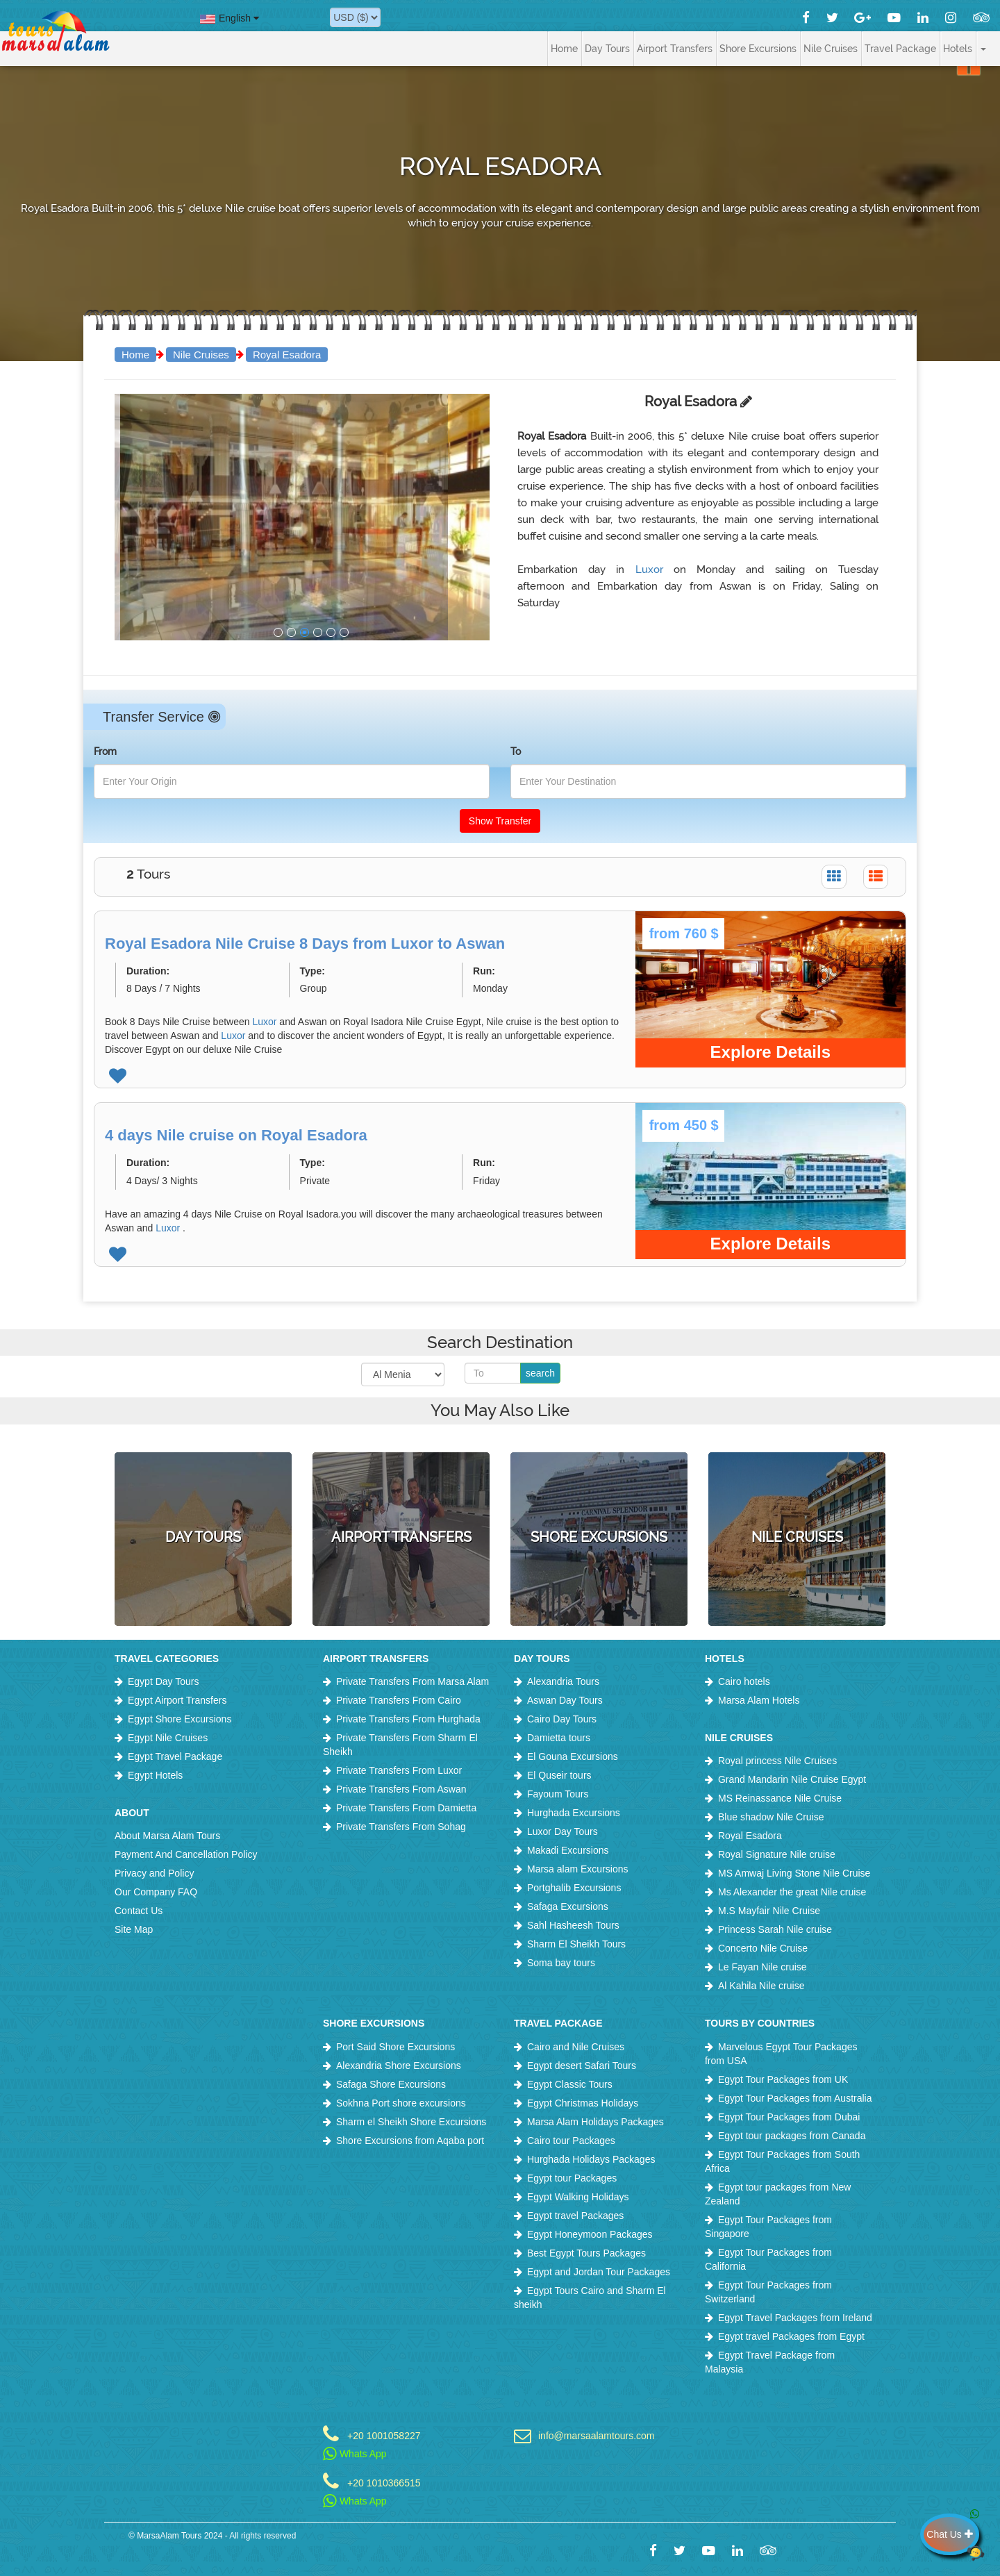 This screenshot has width=1000, height=2576. I want to click on Ms Alexander the great Nile cruise, so click(792, 1891).